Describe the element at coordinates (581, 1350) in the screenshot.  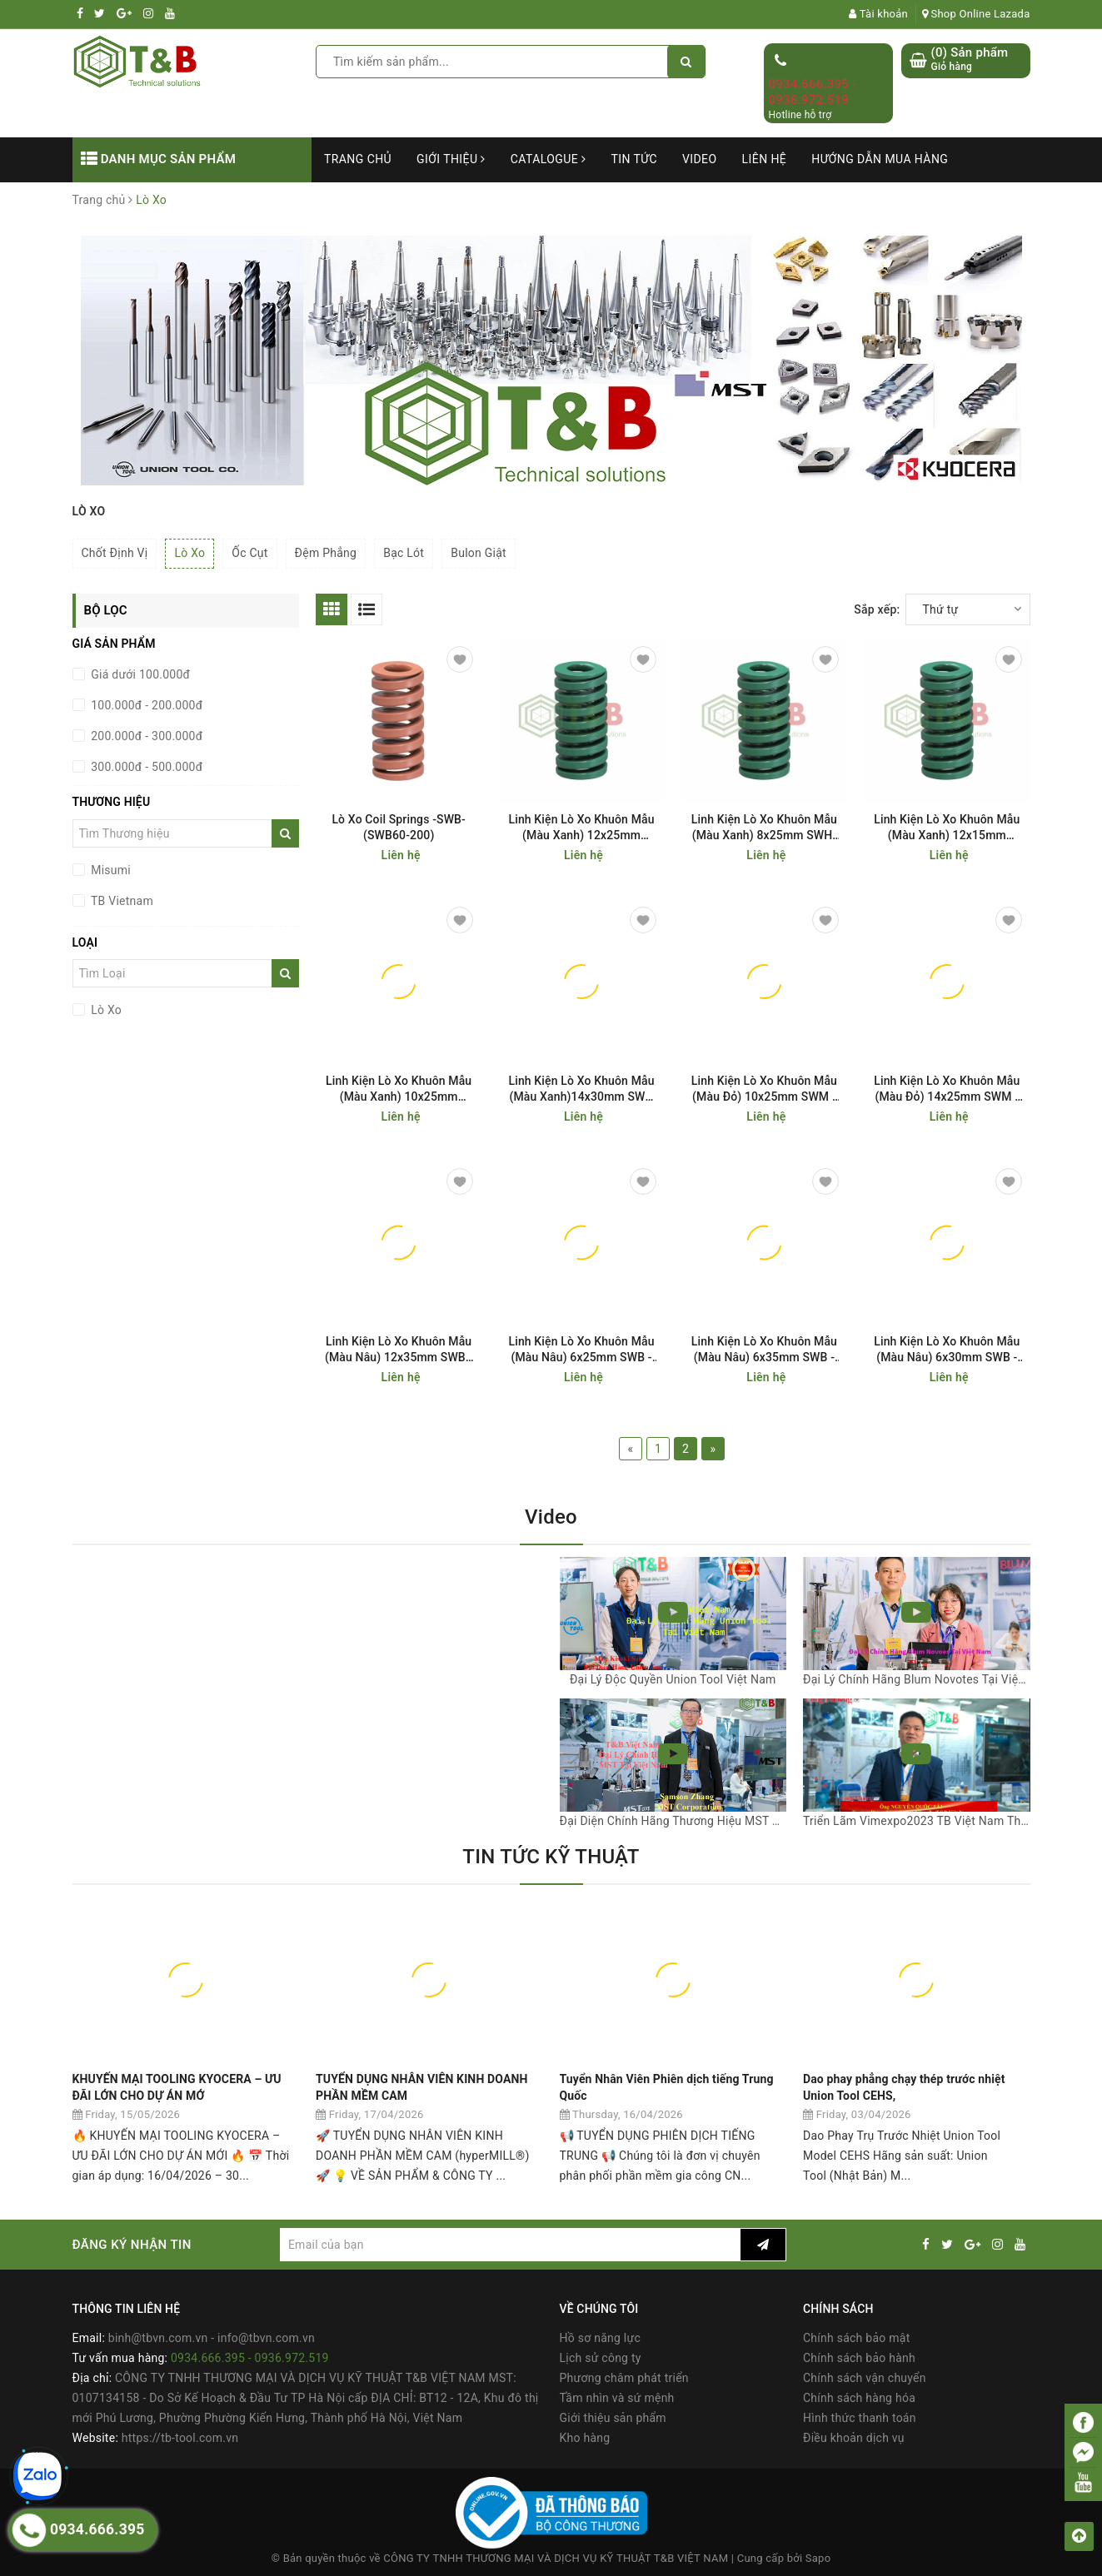
I see `Linh Kiện Lò Xo Khuôn Mẫu (Màu Nâu) 6x25mm SWB - Coil Spring SWB6-25` at that location.